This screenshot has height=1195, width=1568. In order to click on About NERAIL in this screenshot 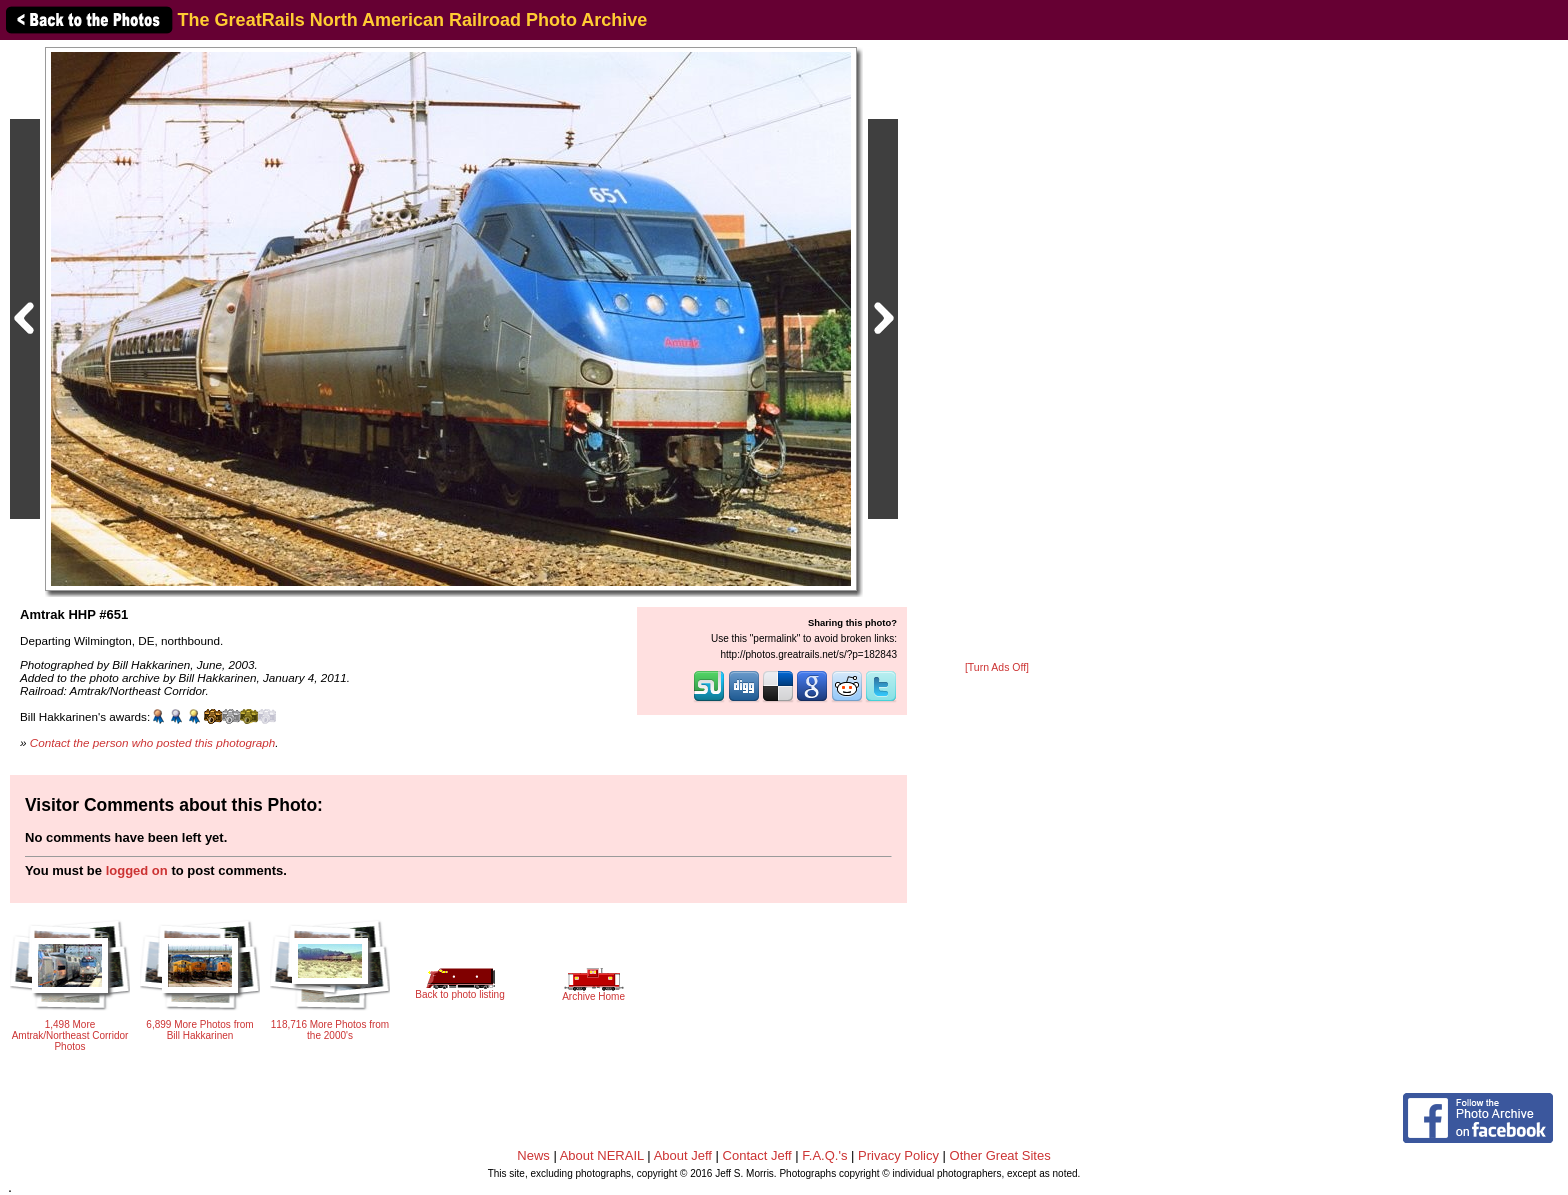, I will do `click(602, 1155)`.